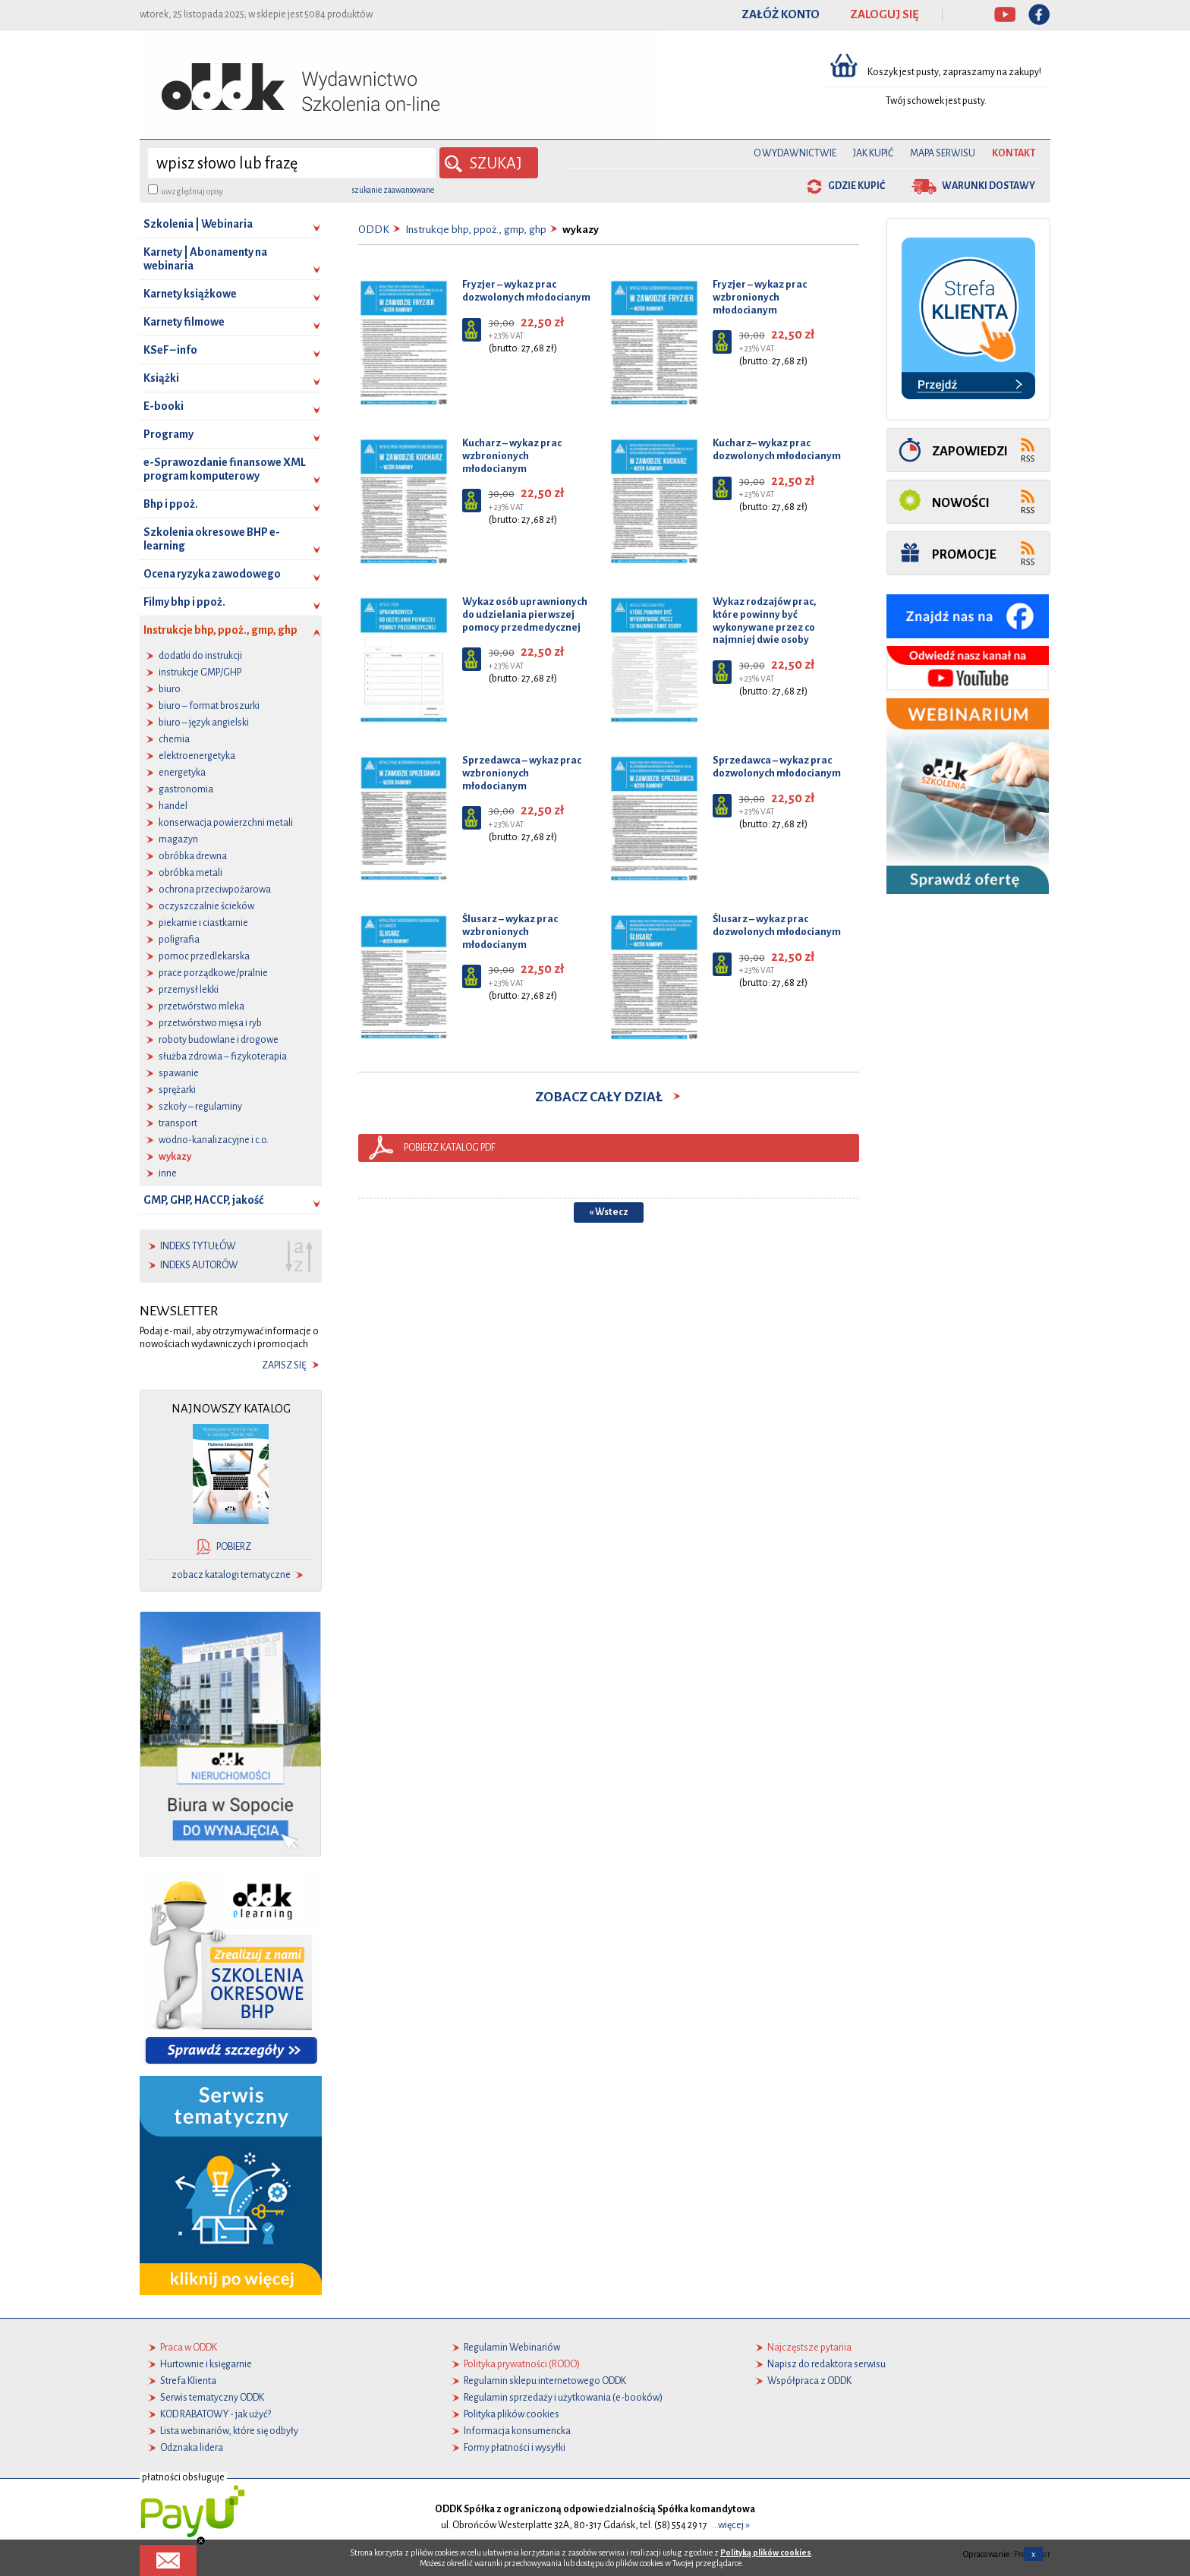 The image size is (1190, 2576). What do you see at coordinates (826, 2364) in the screenshot?
I see `Napisz do redaktora serwisu` at bounding box center [826, 2364].